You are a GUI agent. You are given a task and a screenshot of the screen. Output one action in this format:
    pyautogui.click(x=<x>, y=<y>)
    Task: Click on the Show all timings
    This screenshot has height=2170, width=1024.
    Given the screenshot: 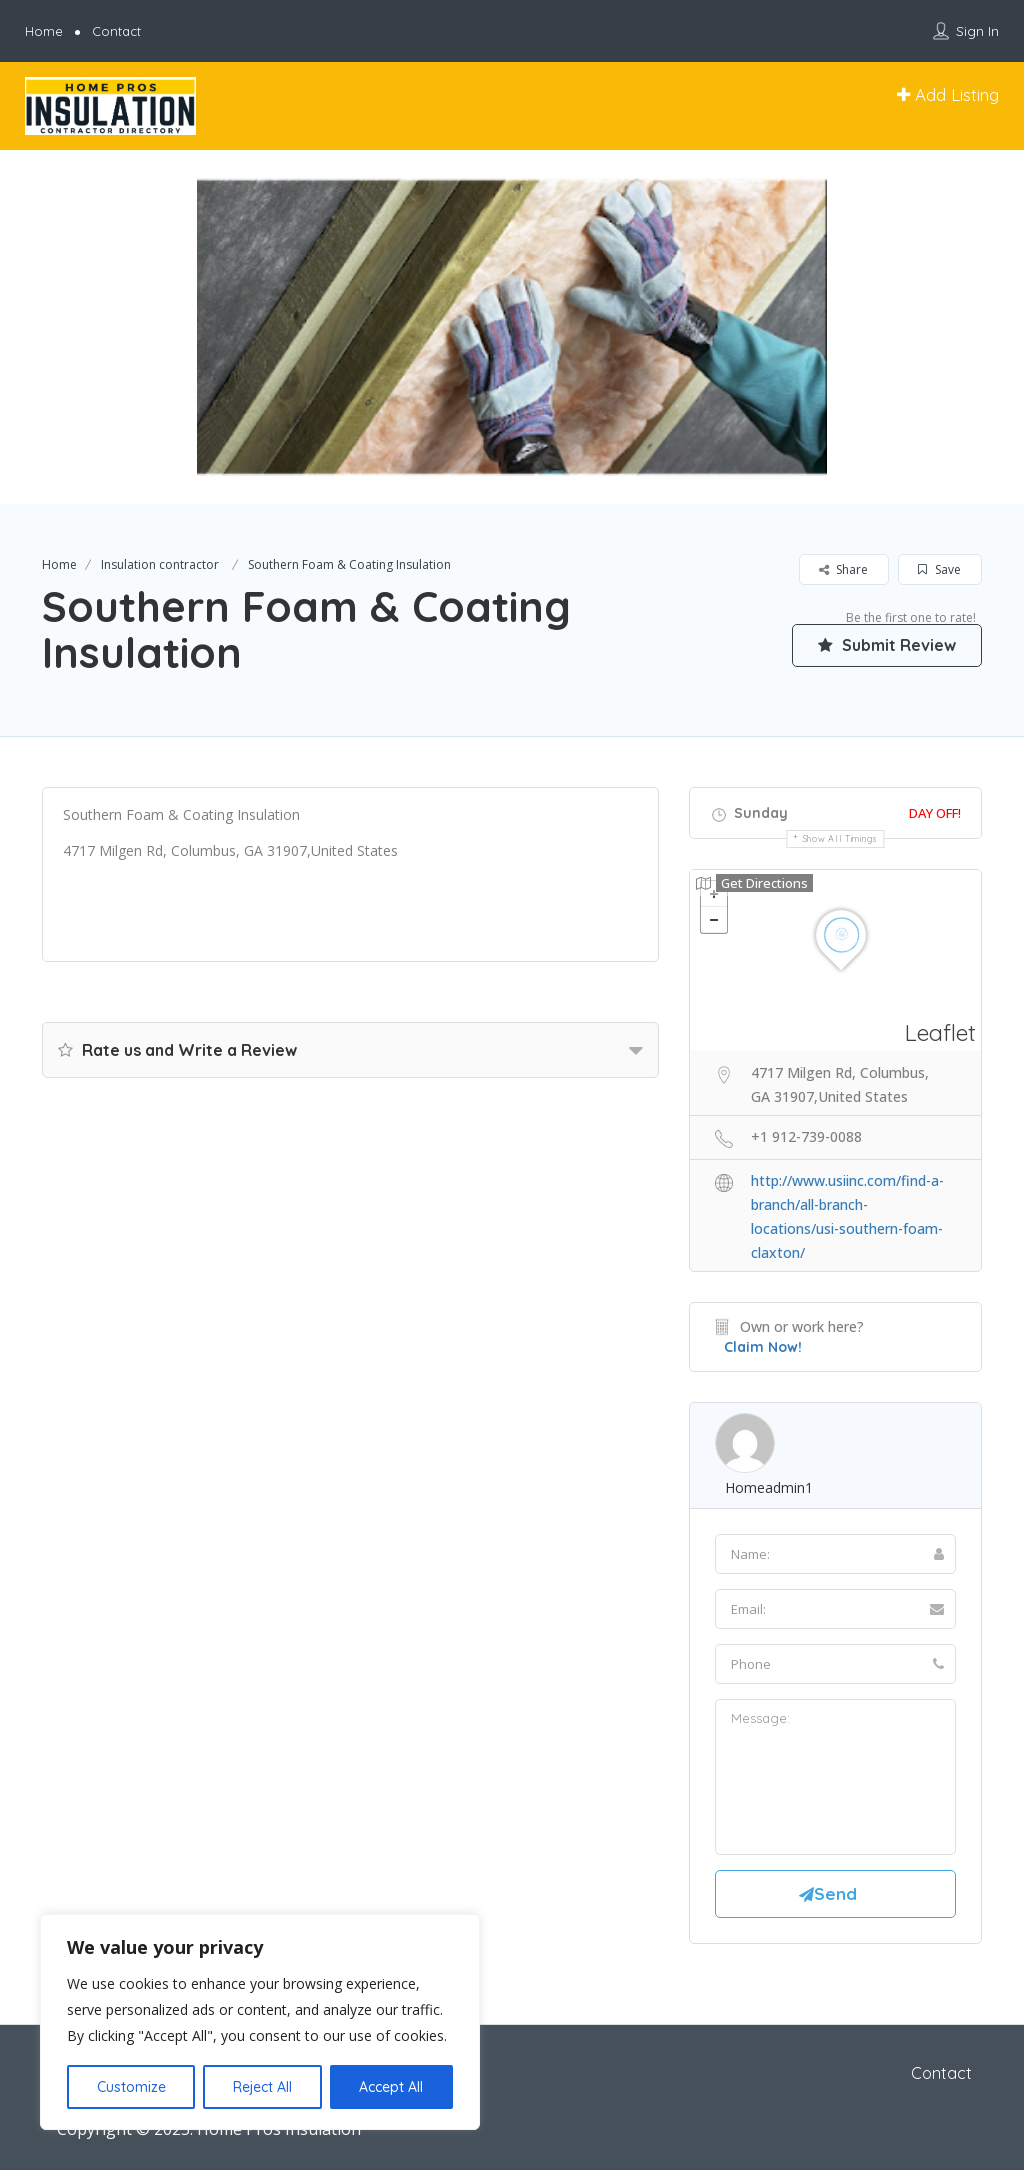 What is the action you would take?
    pyautogui.click(x=840, y=838)
    